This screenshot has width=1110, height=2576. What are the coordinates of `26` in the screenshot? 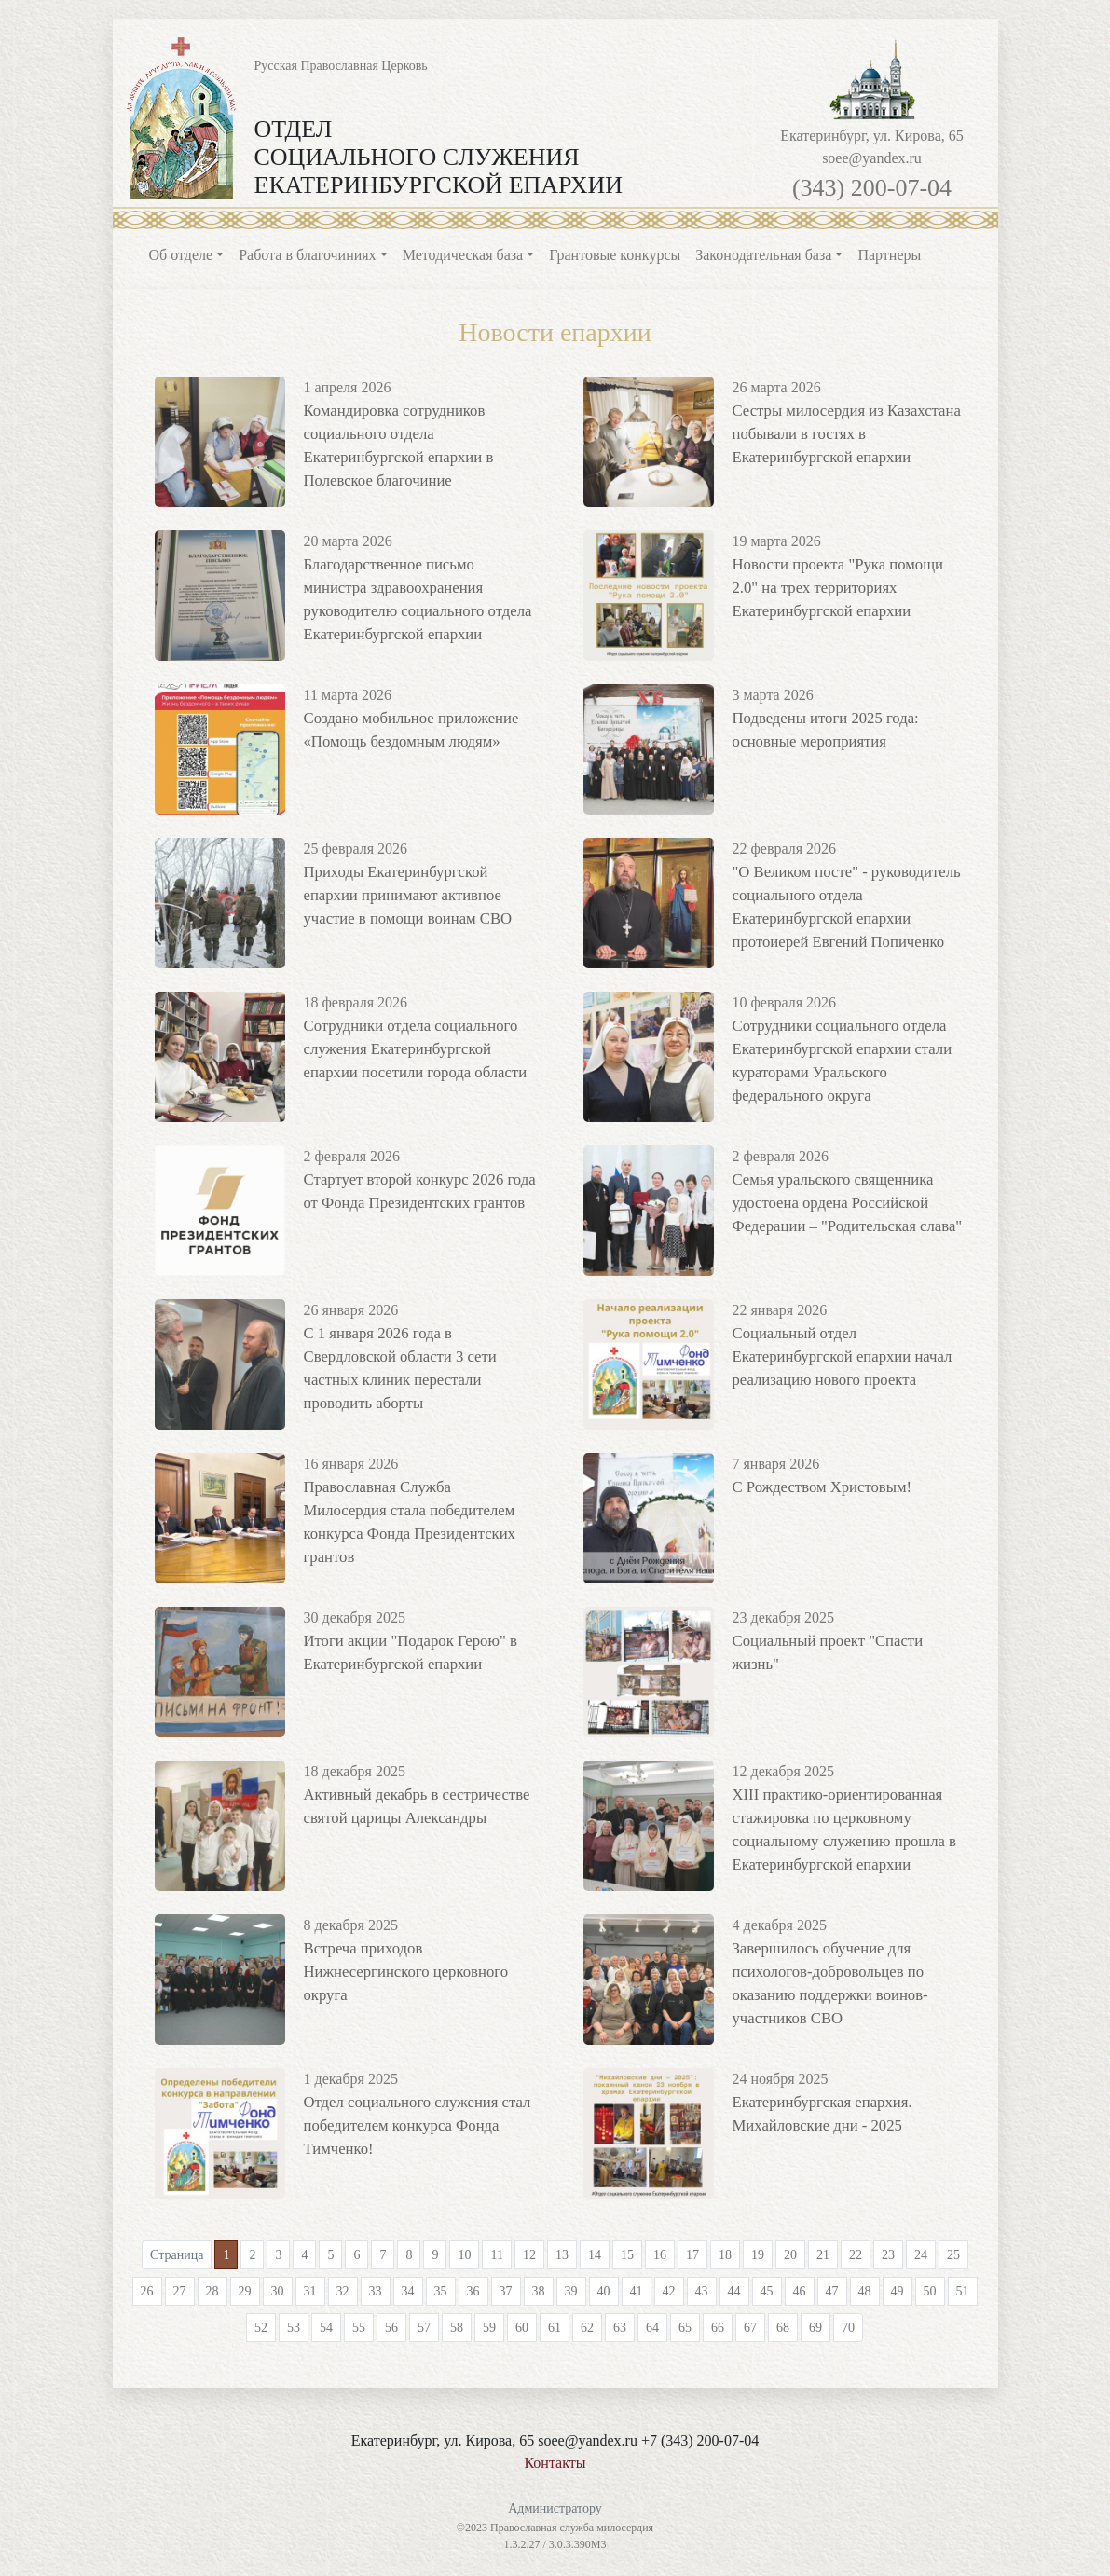 It's located at (147, 2291).